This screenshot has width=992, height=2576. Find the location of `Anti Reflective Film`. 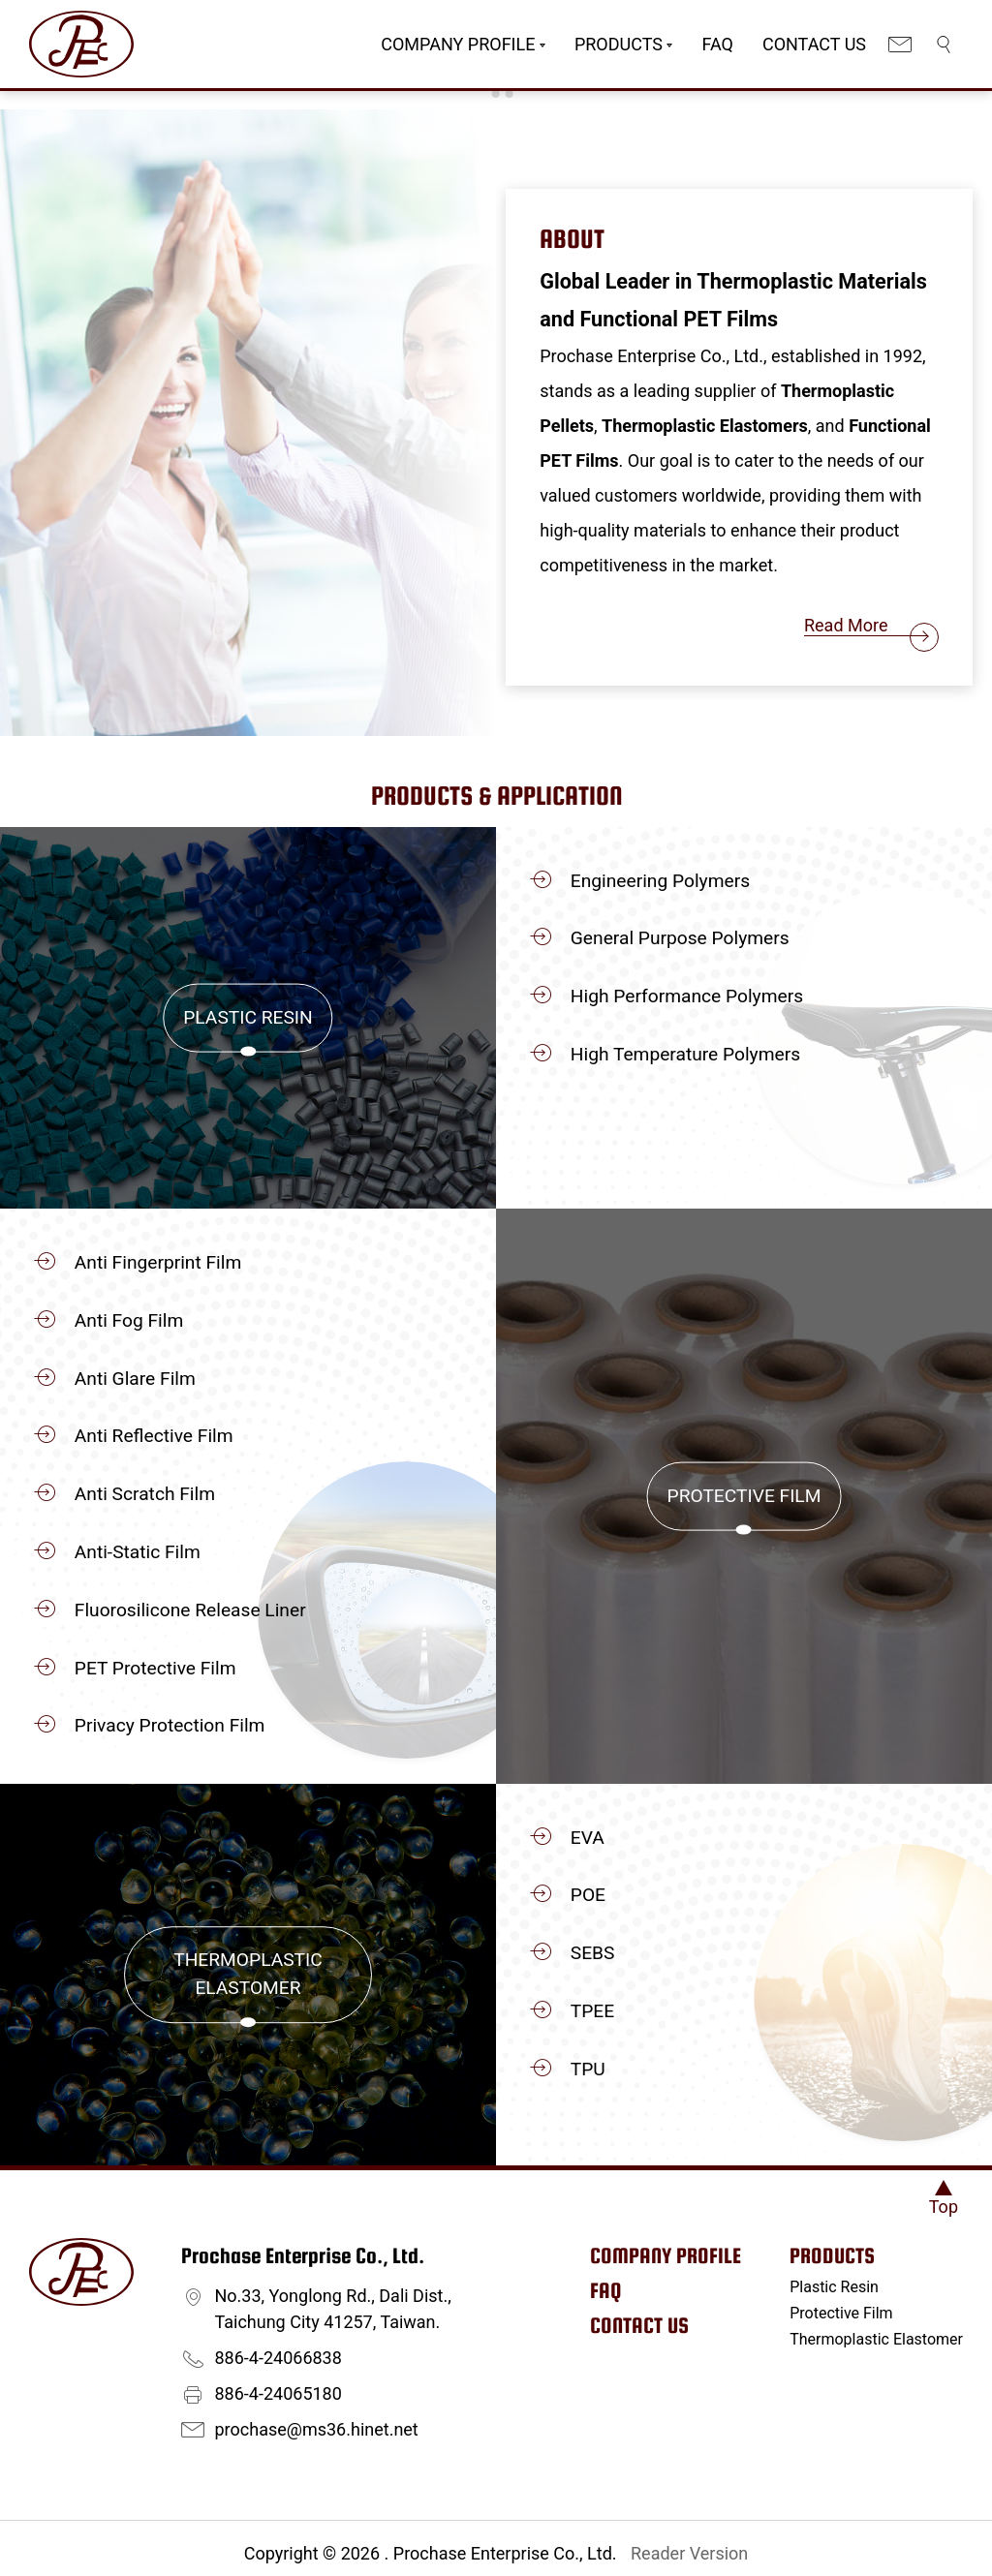

Anti Reflective Film is located at coordinates (154, 1436).